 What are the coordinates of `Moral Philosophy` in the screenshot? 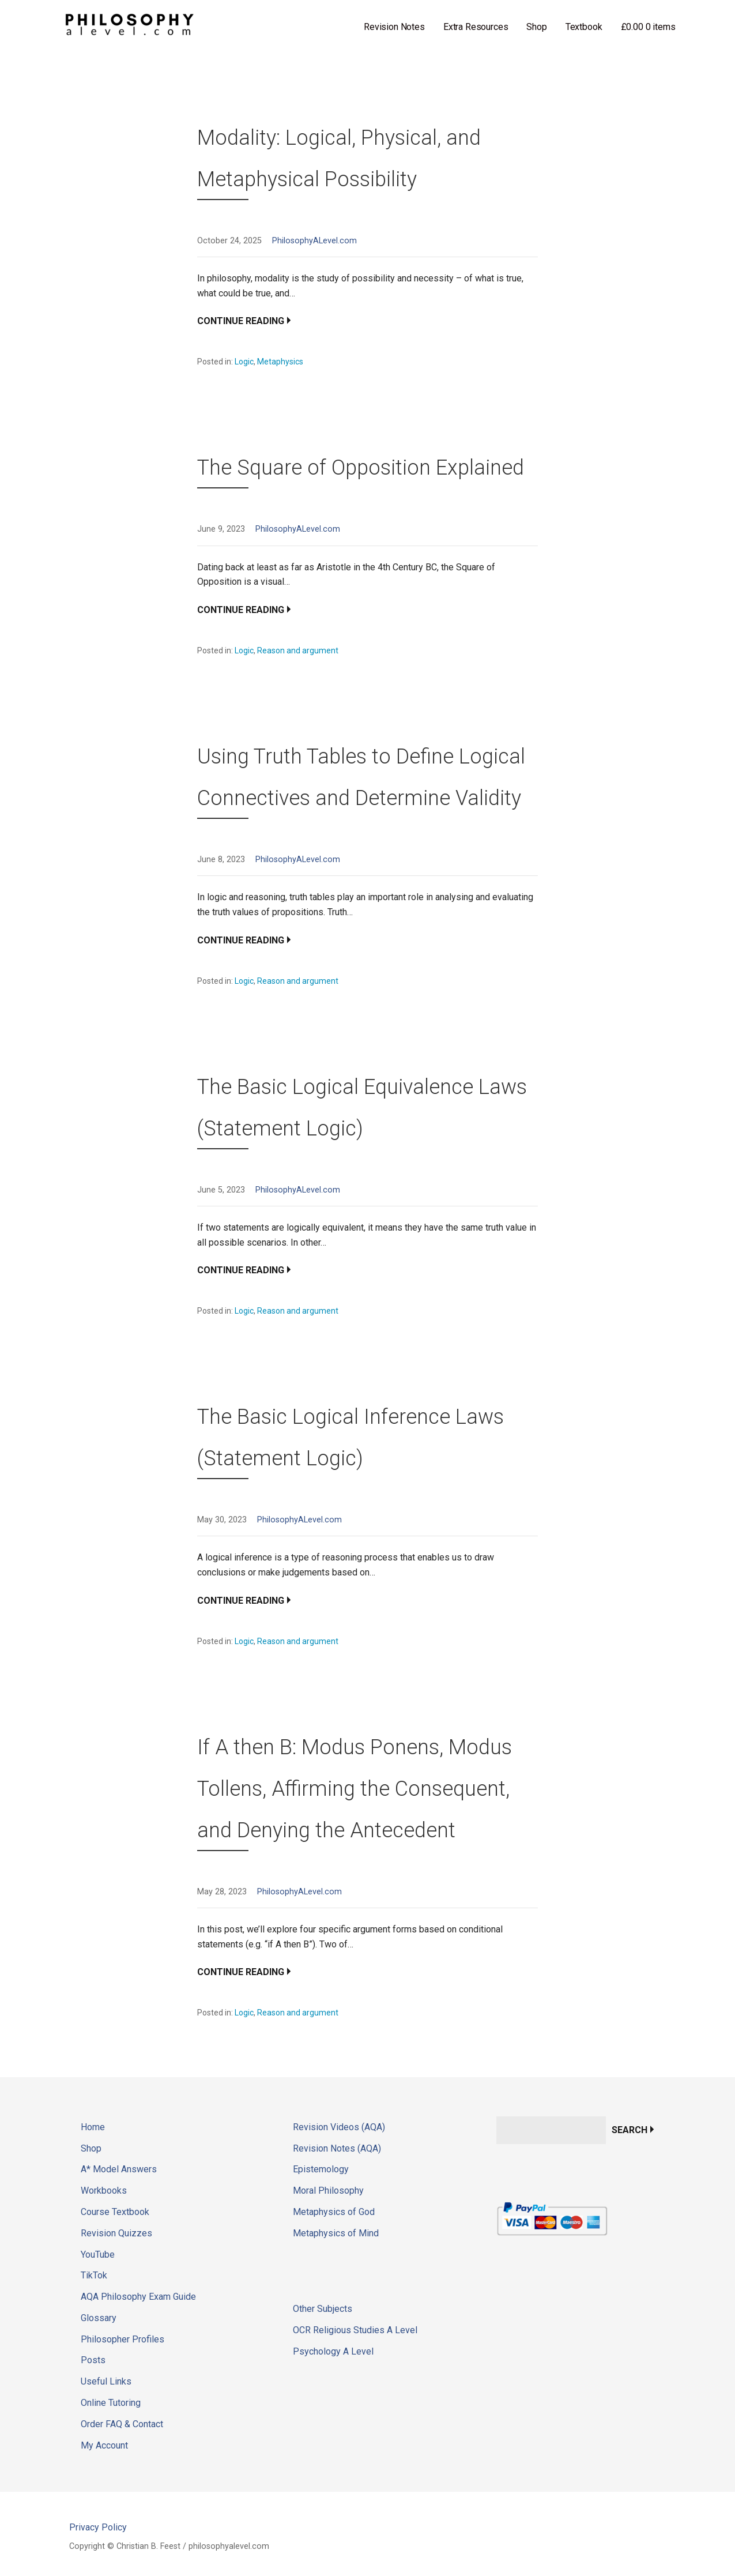 It's located at (328, 2190).